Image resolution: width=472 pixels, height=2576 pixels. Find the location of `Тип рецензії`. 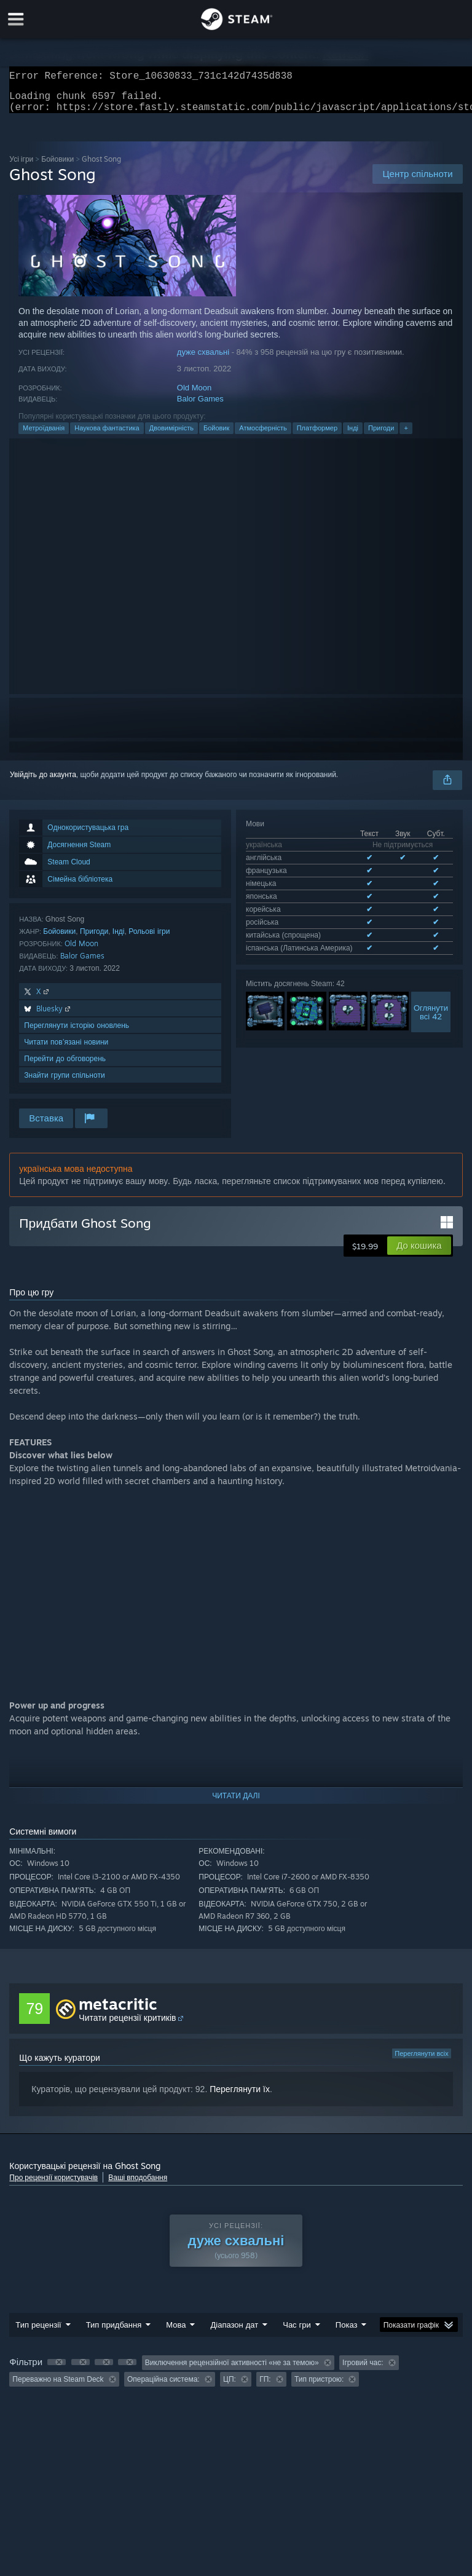

Тип рецензії is located at coordinates (38, 2332).